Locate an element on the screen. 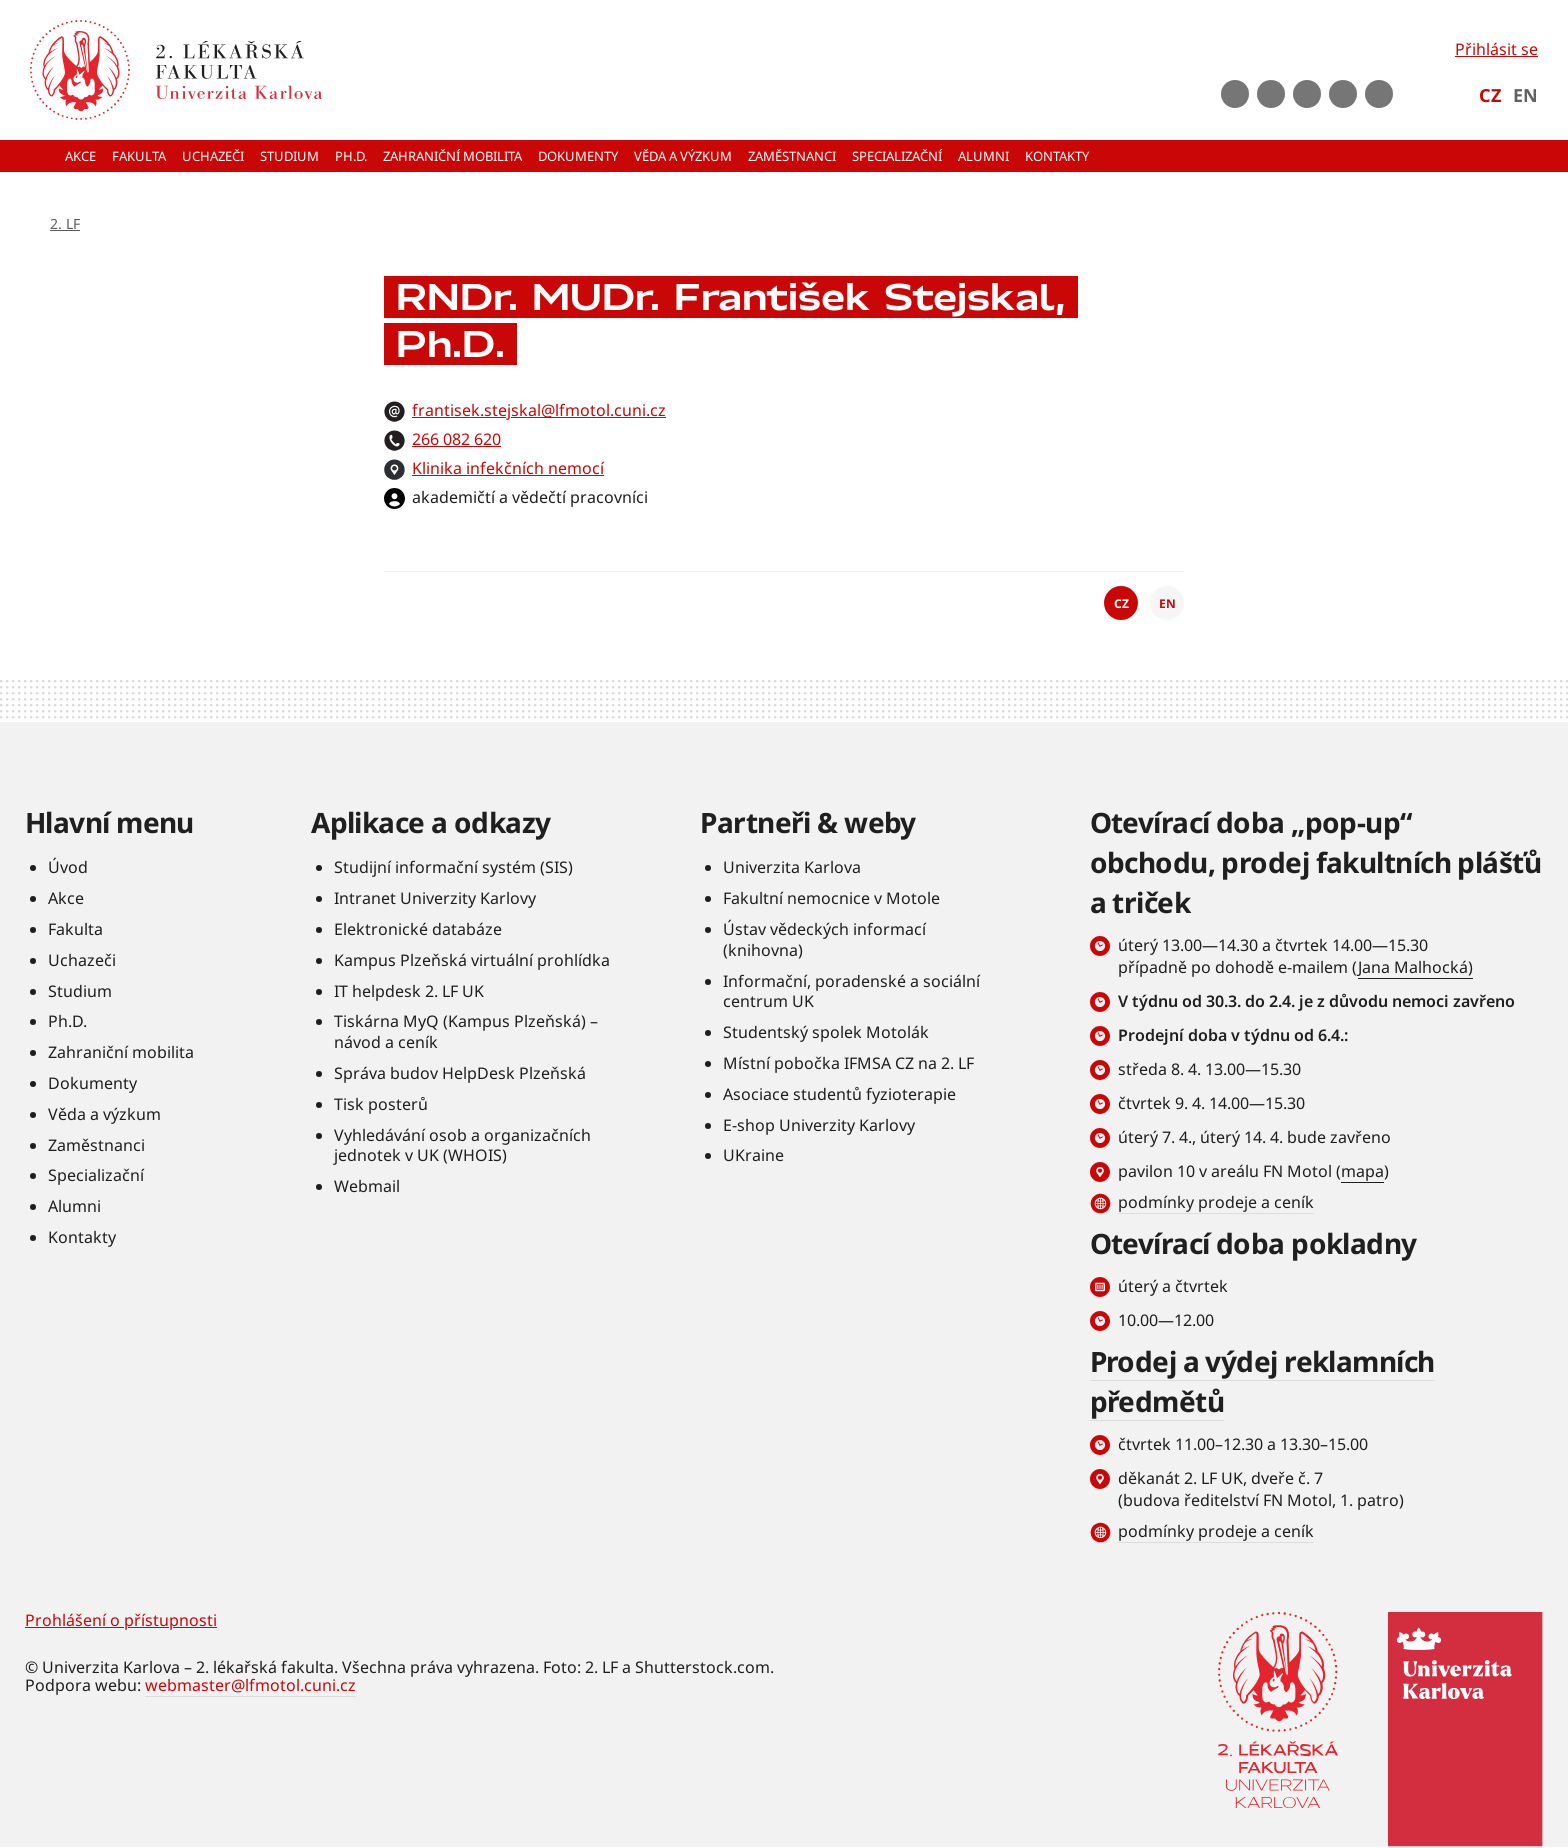 The image size is (1568, 1848). Přihlásit se is located at coordinates (1496, 49).